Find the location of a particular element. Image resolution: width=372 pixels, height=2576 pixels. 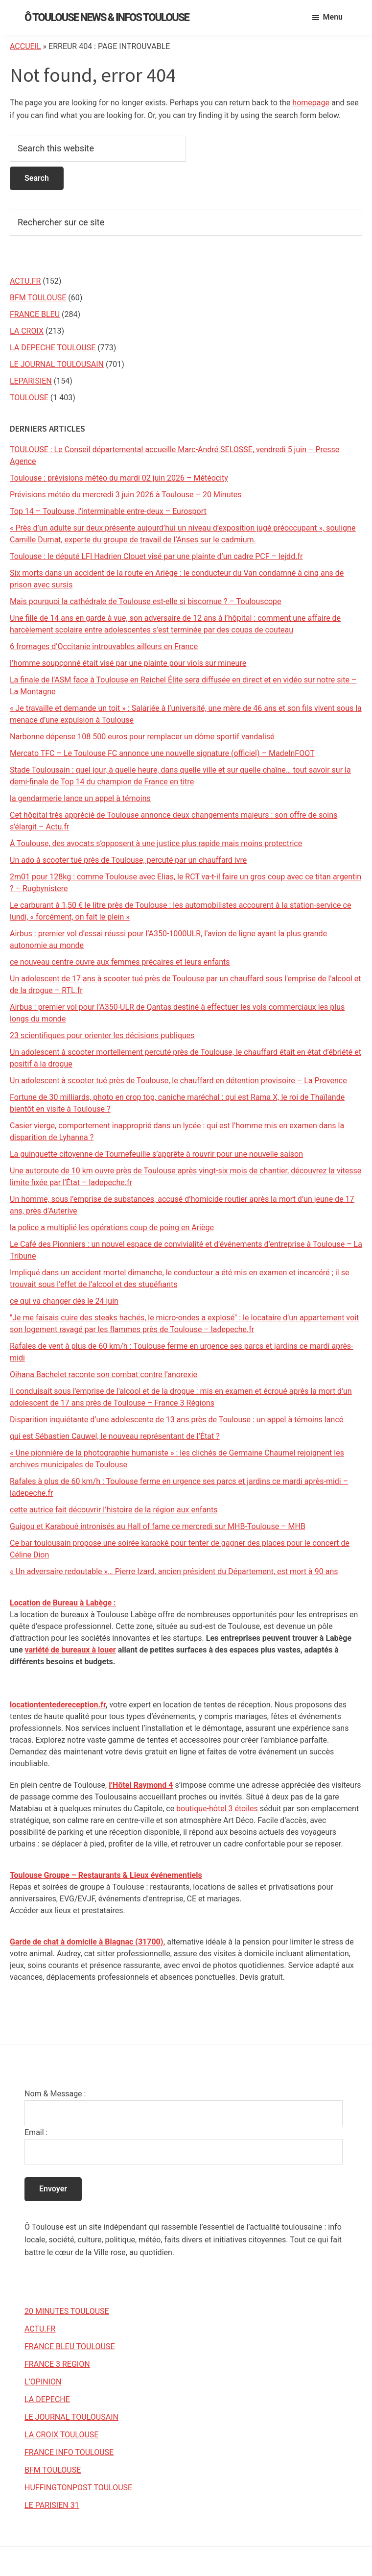

LA CROIX is located at coordinates (27, 331).